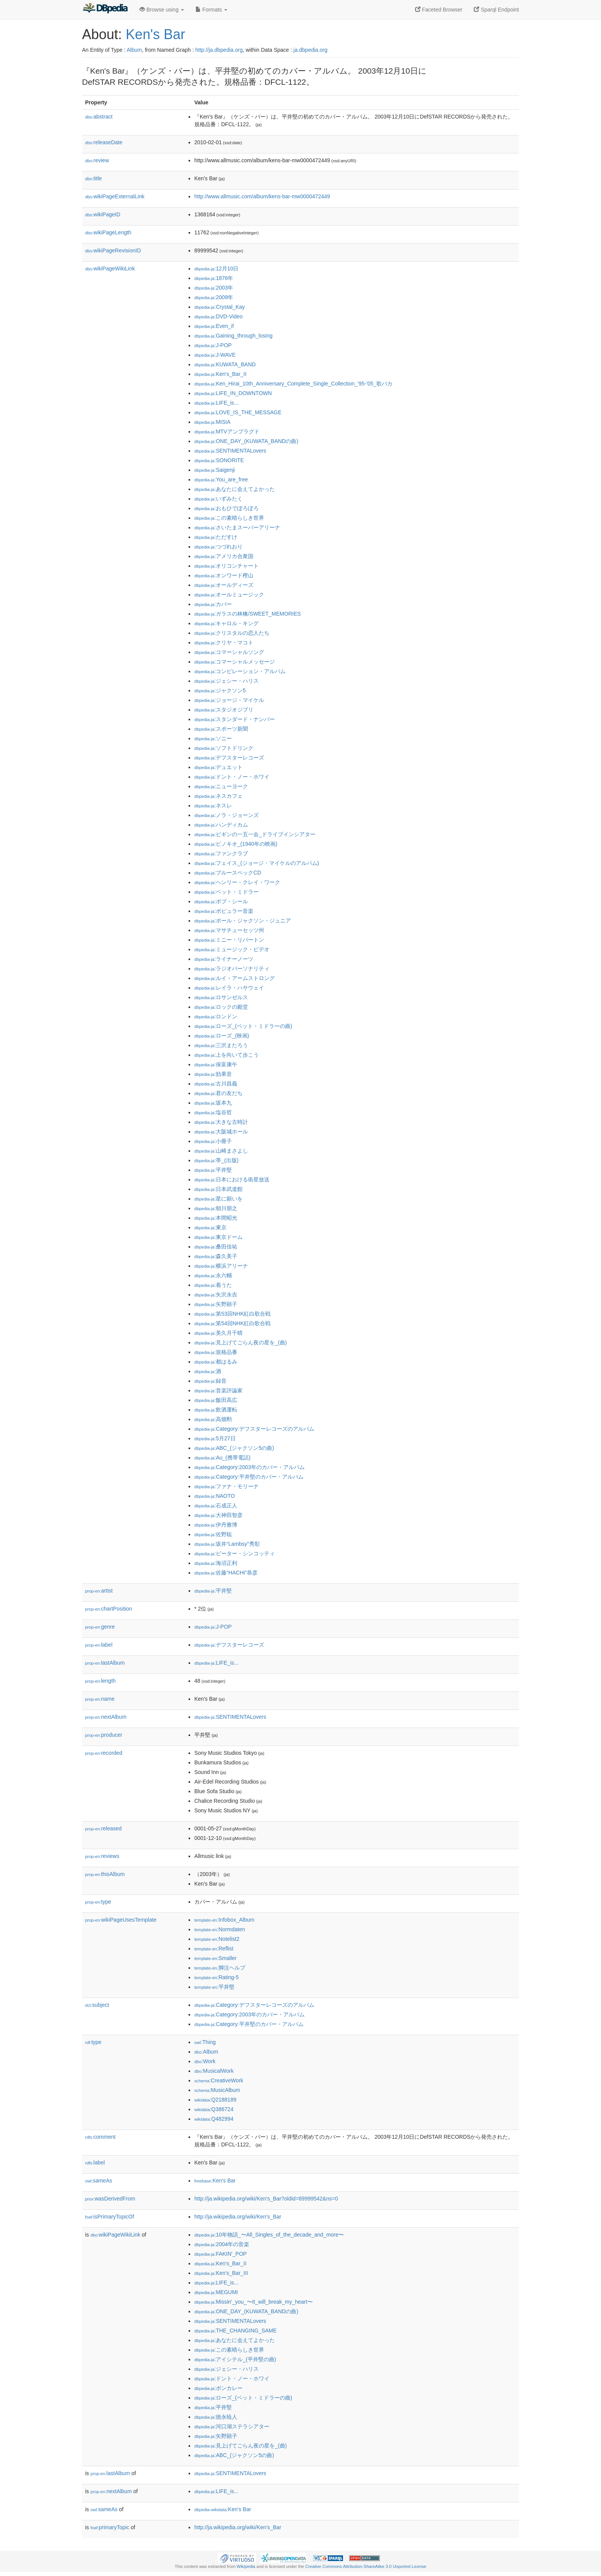  I want to click on Faceted Browser, so click(439, 10).